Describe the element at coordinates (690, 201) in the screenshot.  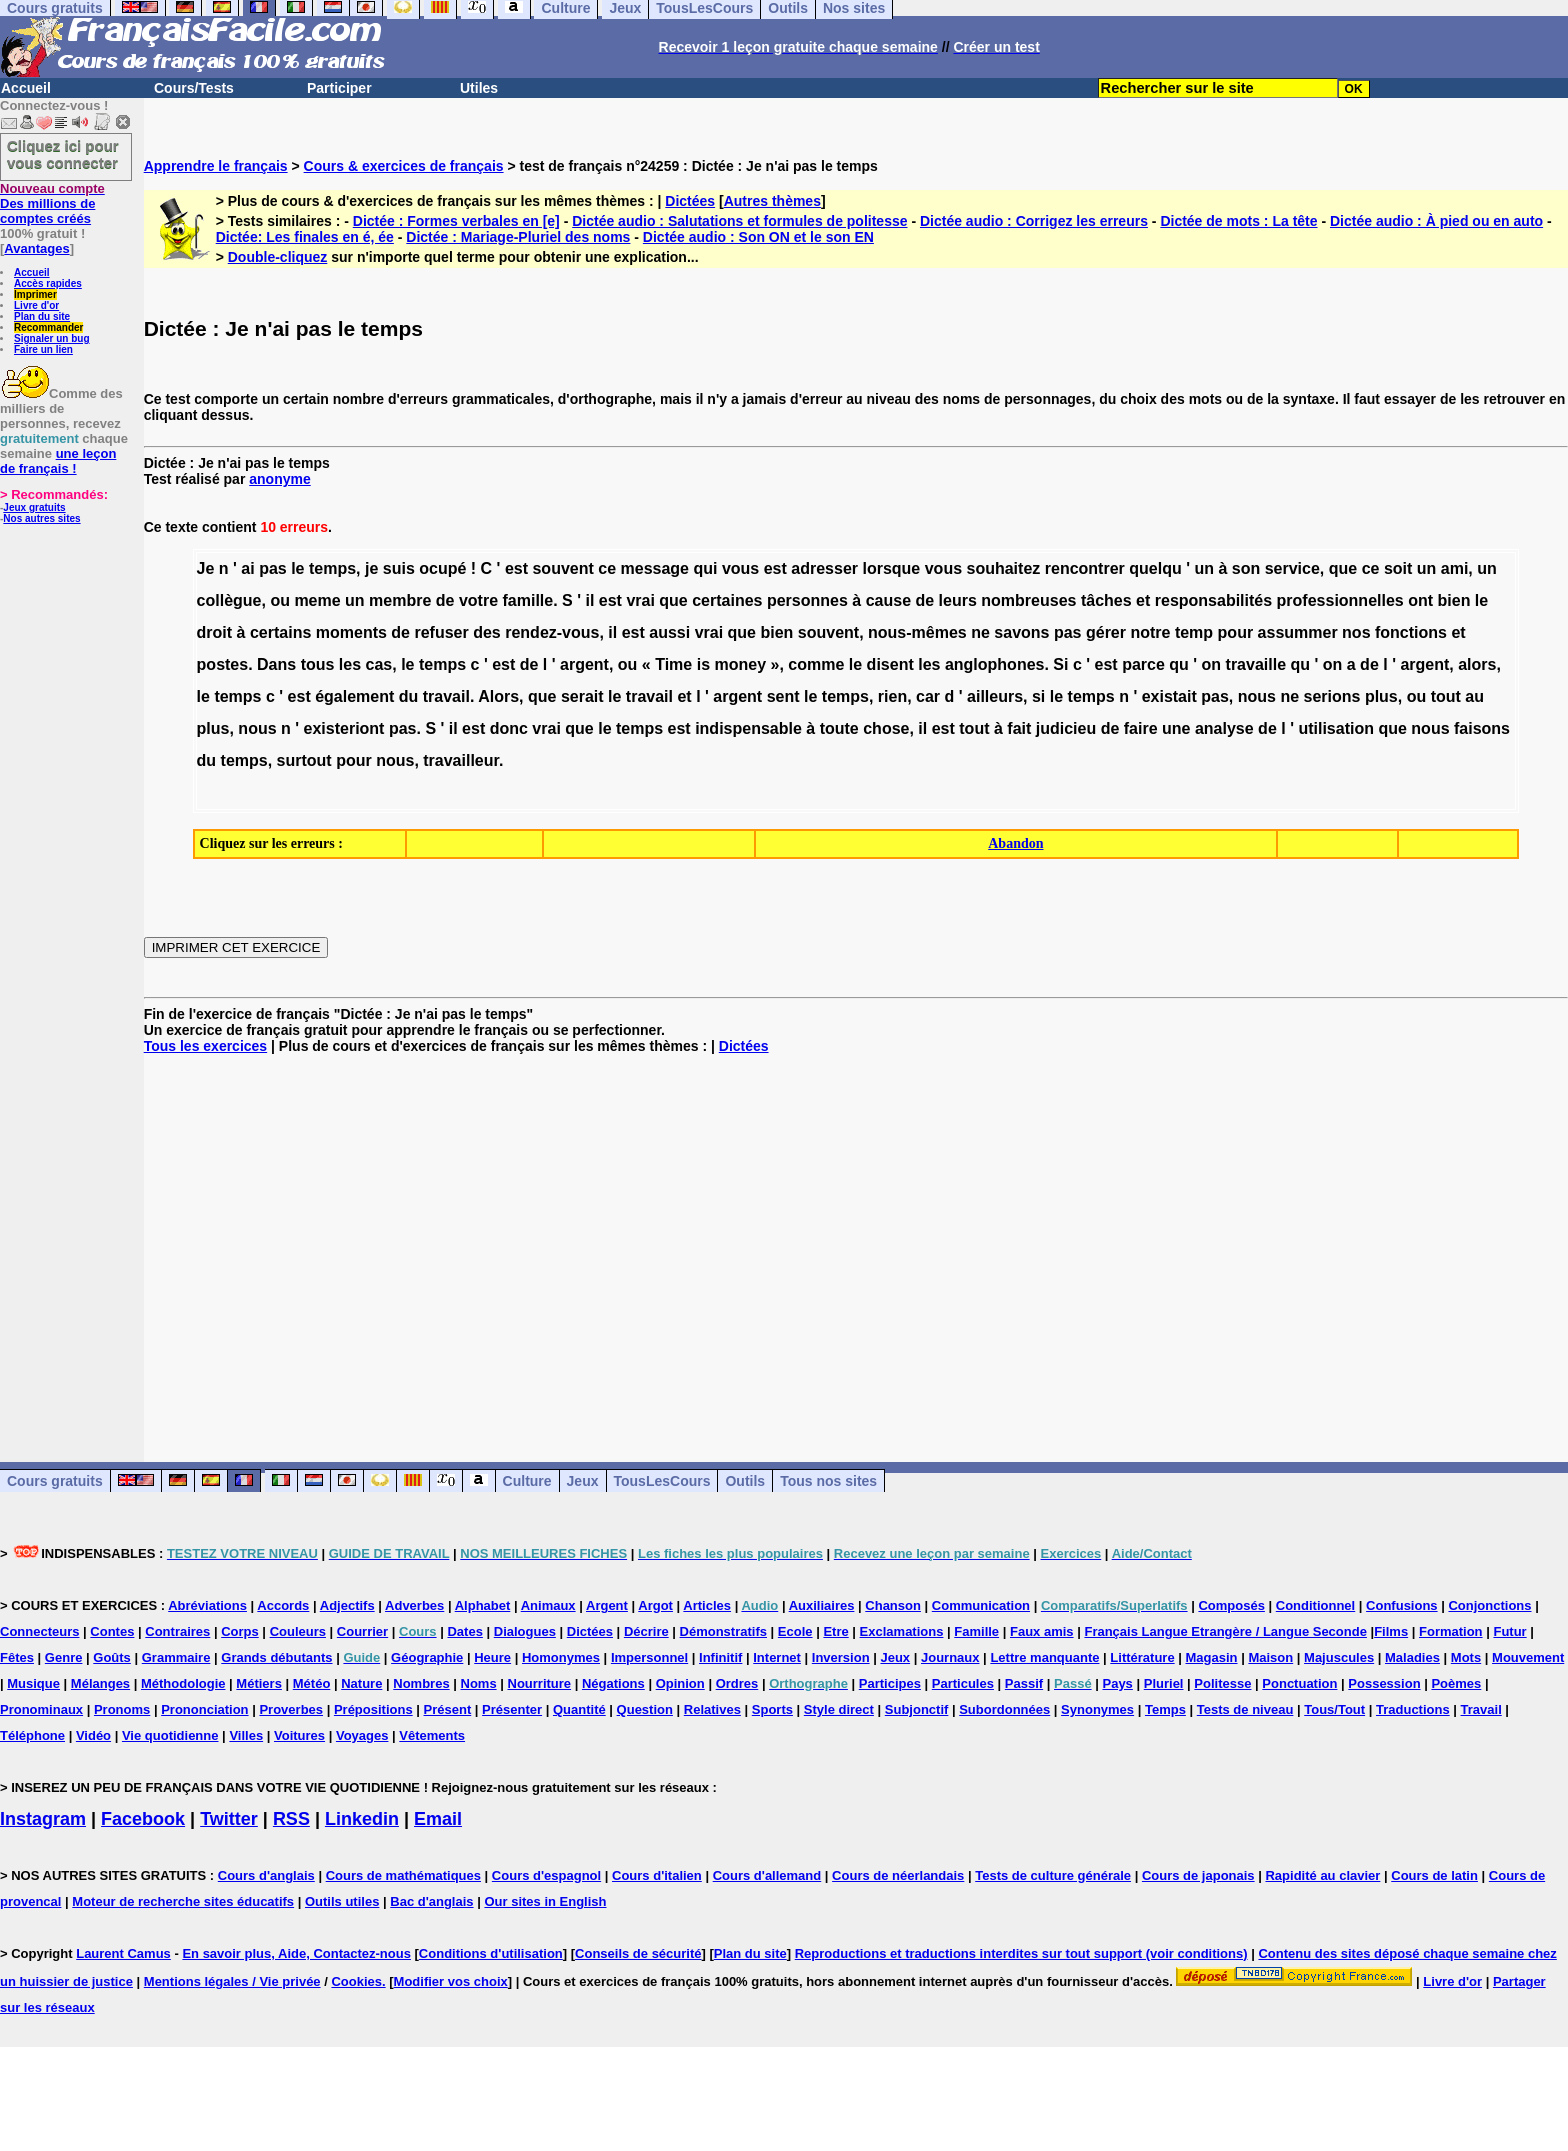
I see `Dictées` at that location.